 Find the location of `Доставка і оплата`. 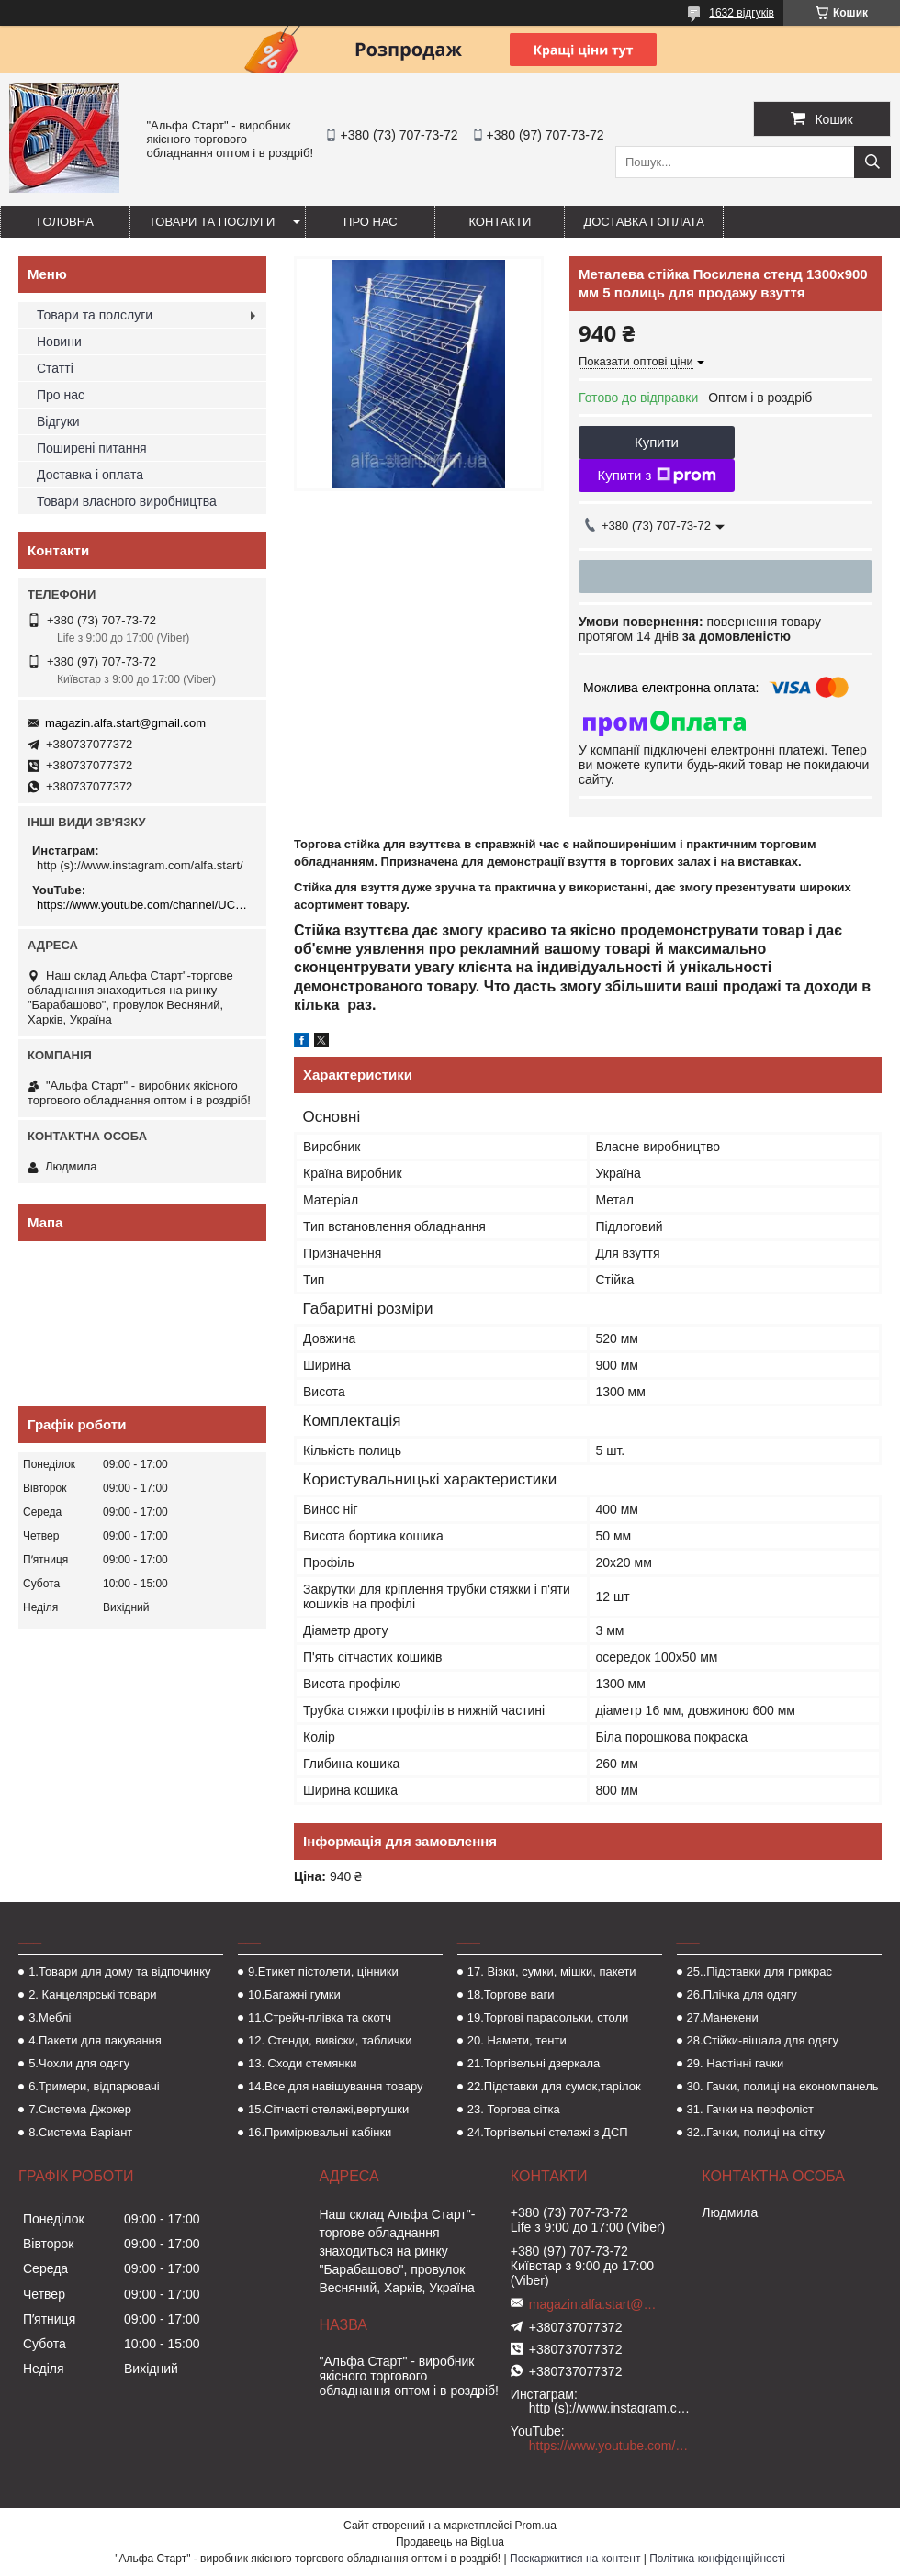

Доставка і оплата is located at coordinates (643, 222).